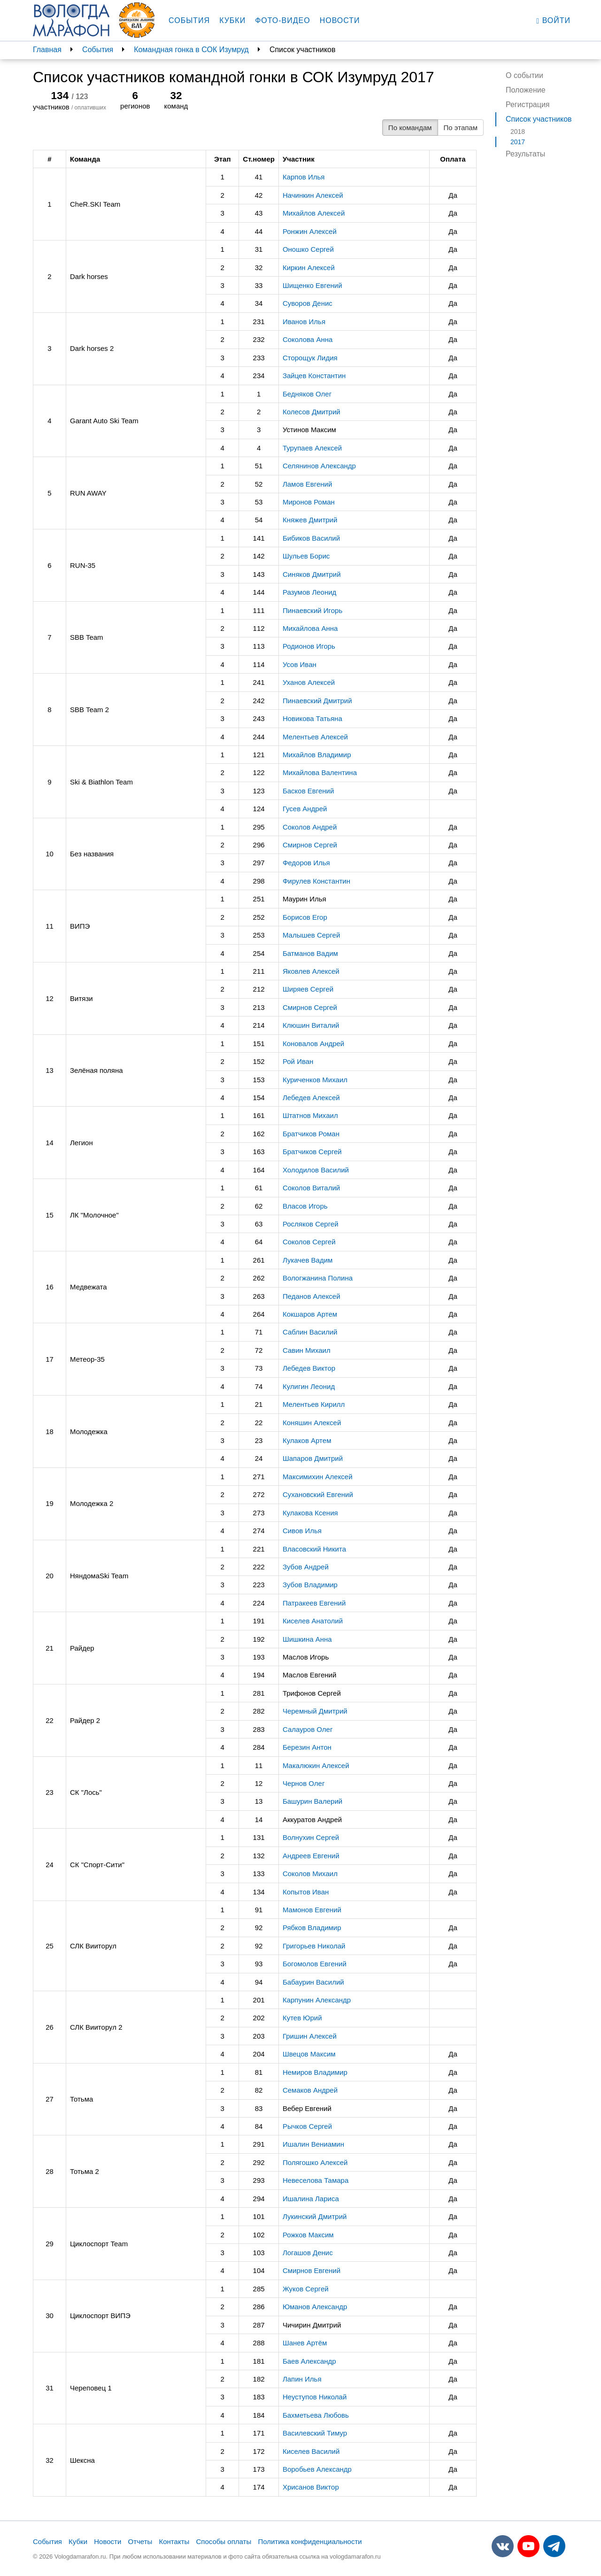 This screenshot has width=601, height=2576. I want to click on Братчиков Сергей, so click(312, 1152).